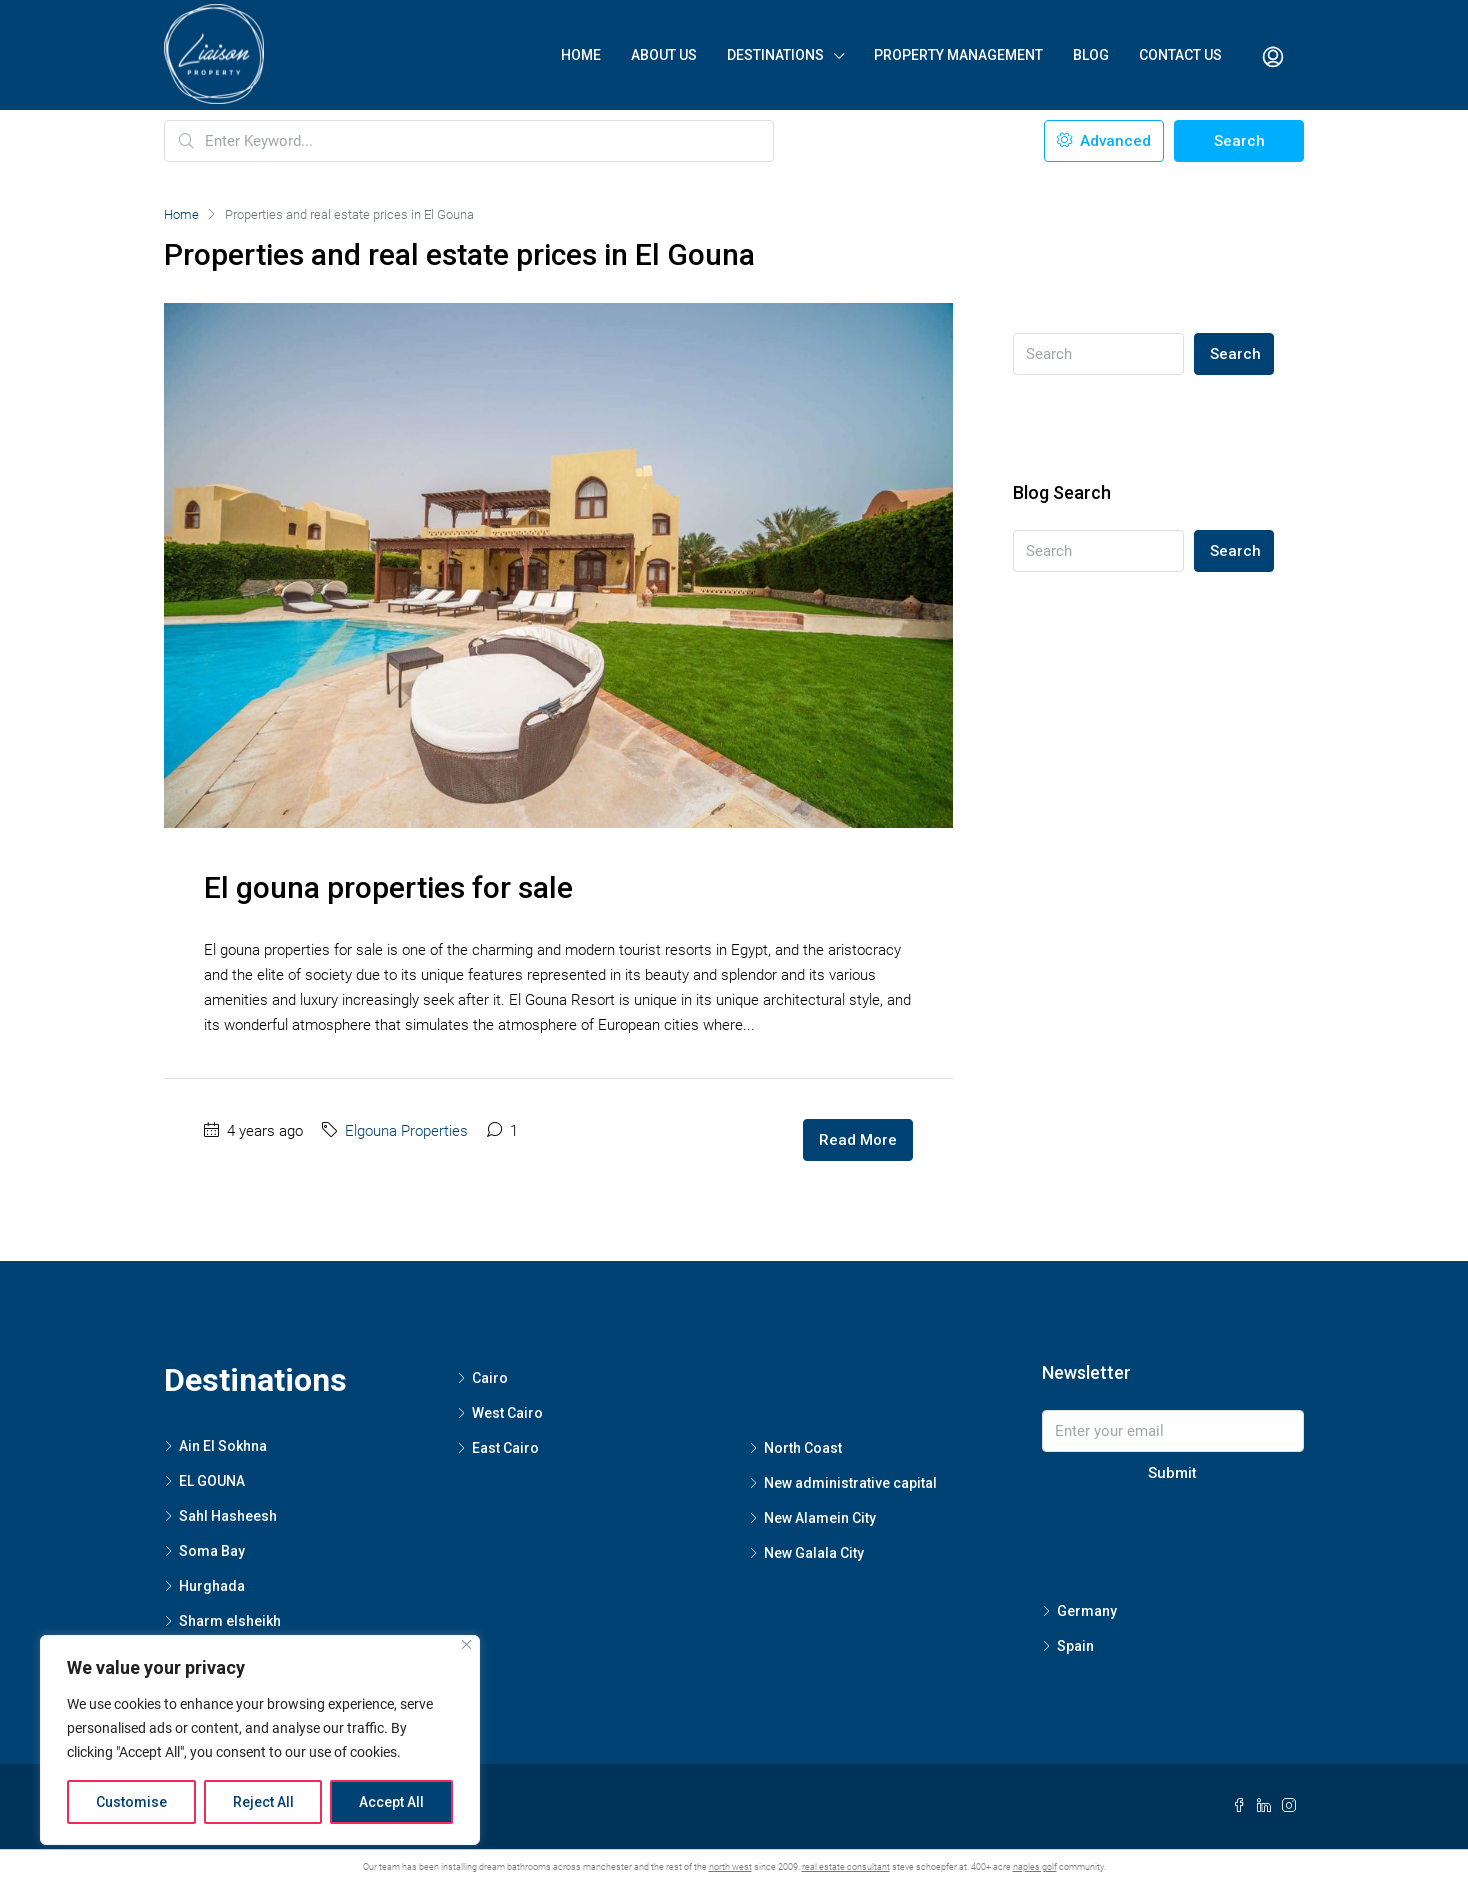 The width and height of the screenshot is (1468, 1885). I want to click on Customise, so click(131, 1802).